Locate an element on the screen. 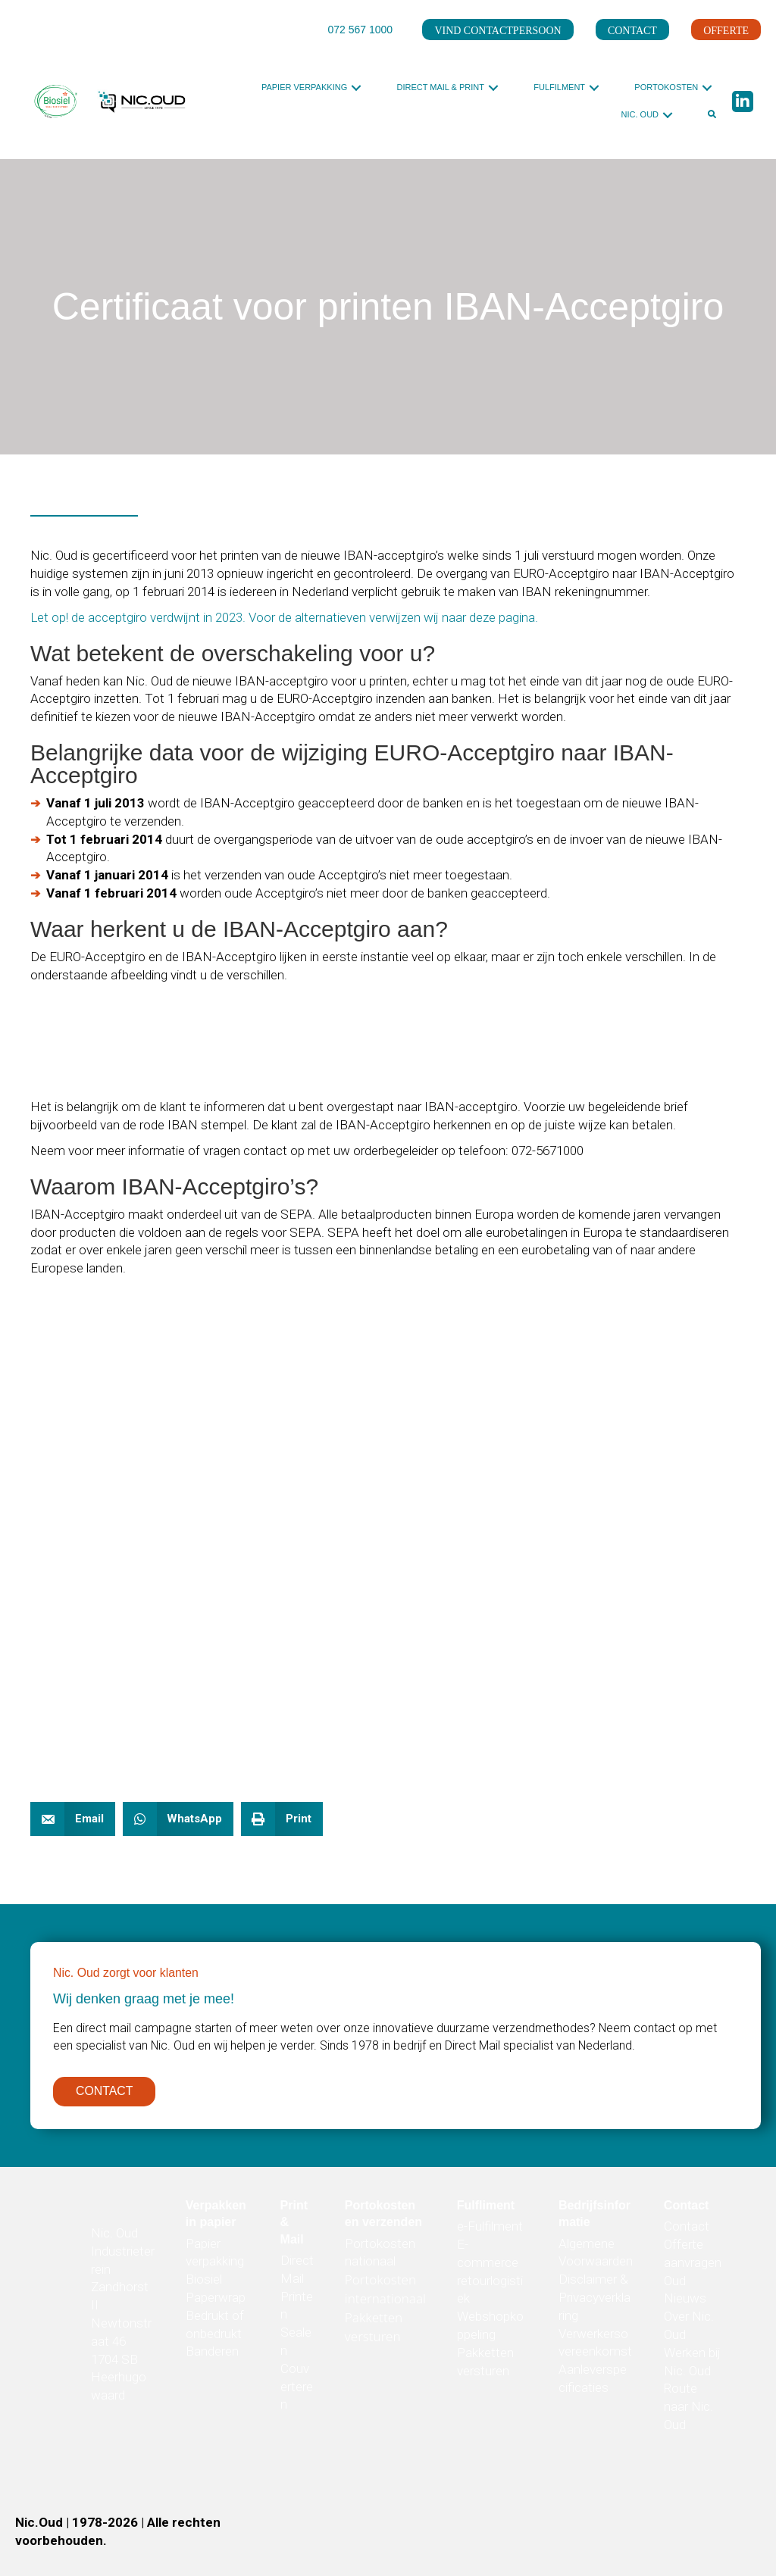 The width and height of the screenshot is (776, 2576). Couverteren is located at coordinates (296, 2390).